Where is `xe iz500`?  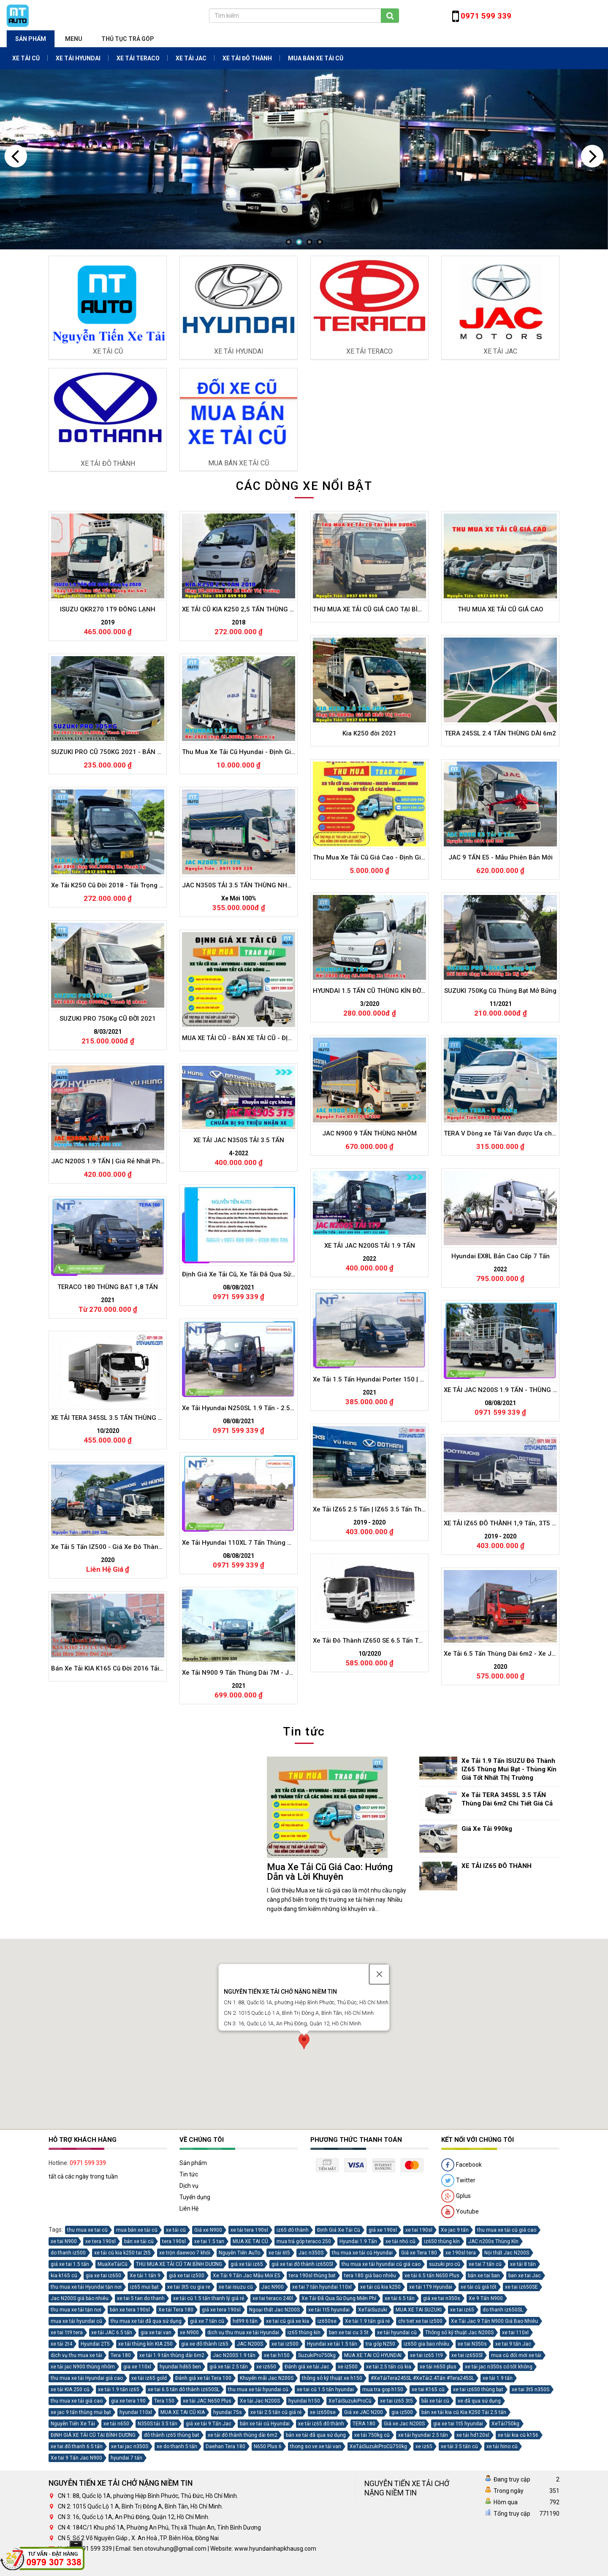
xe iz500 is located at coordinates (348, 2492).